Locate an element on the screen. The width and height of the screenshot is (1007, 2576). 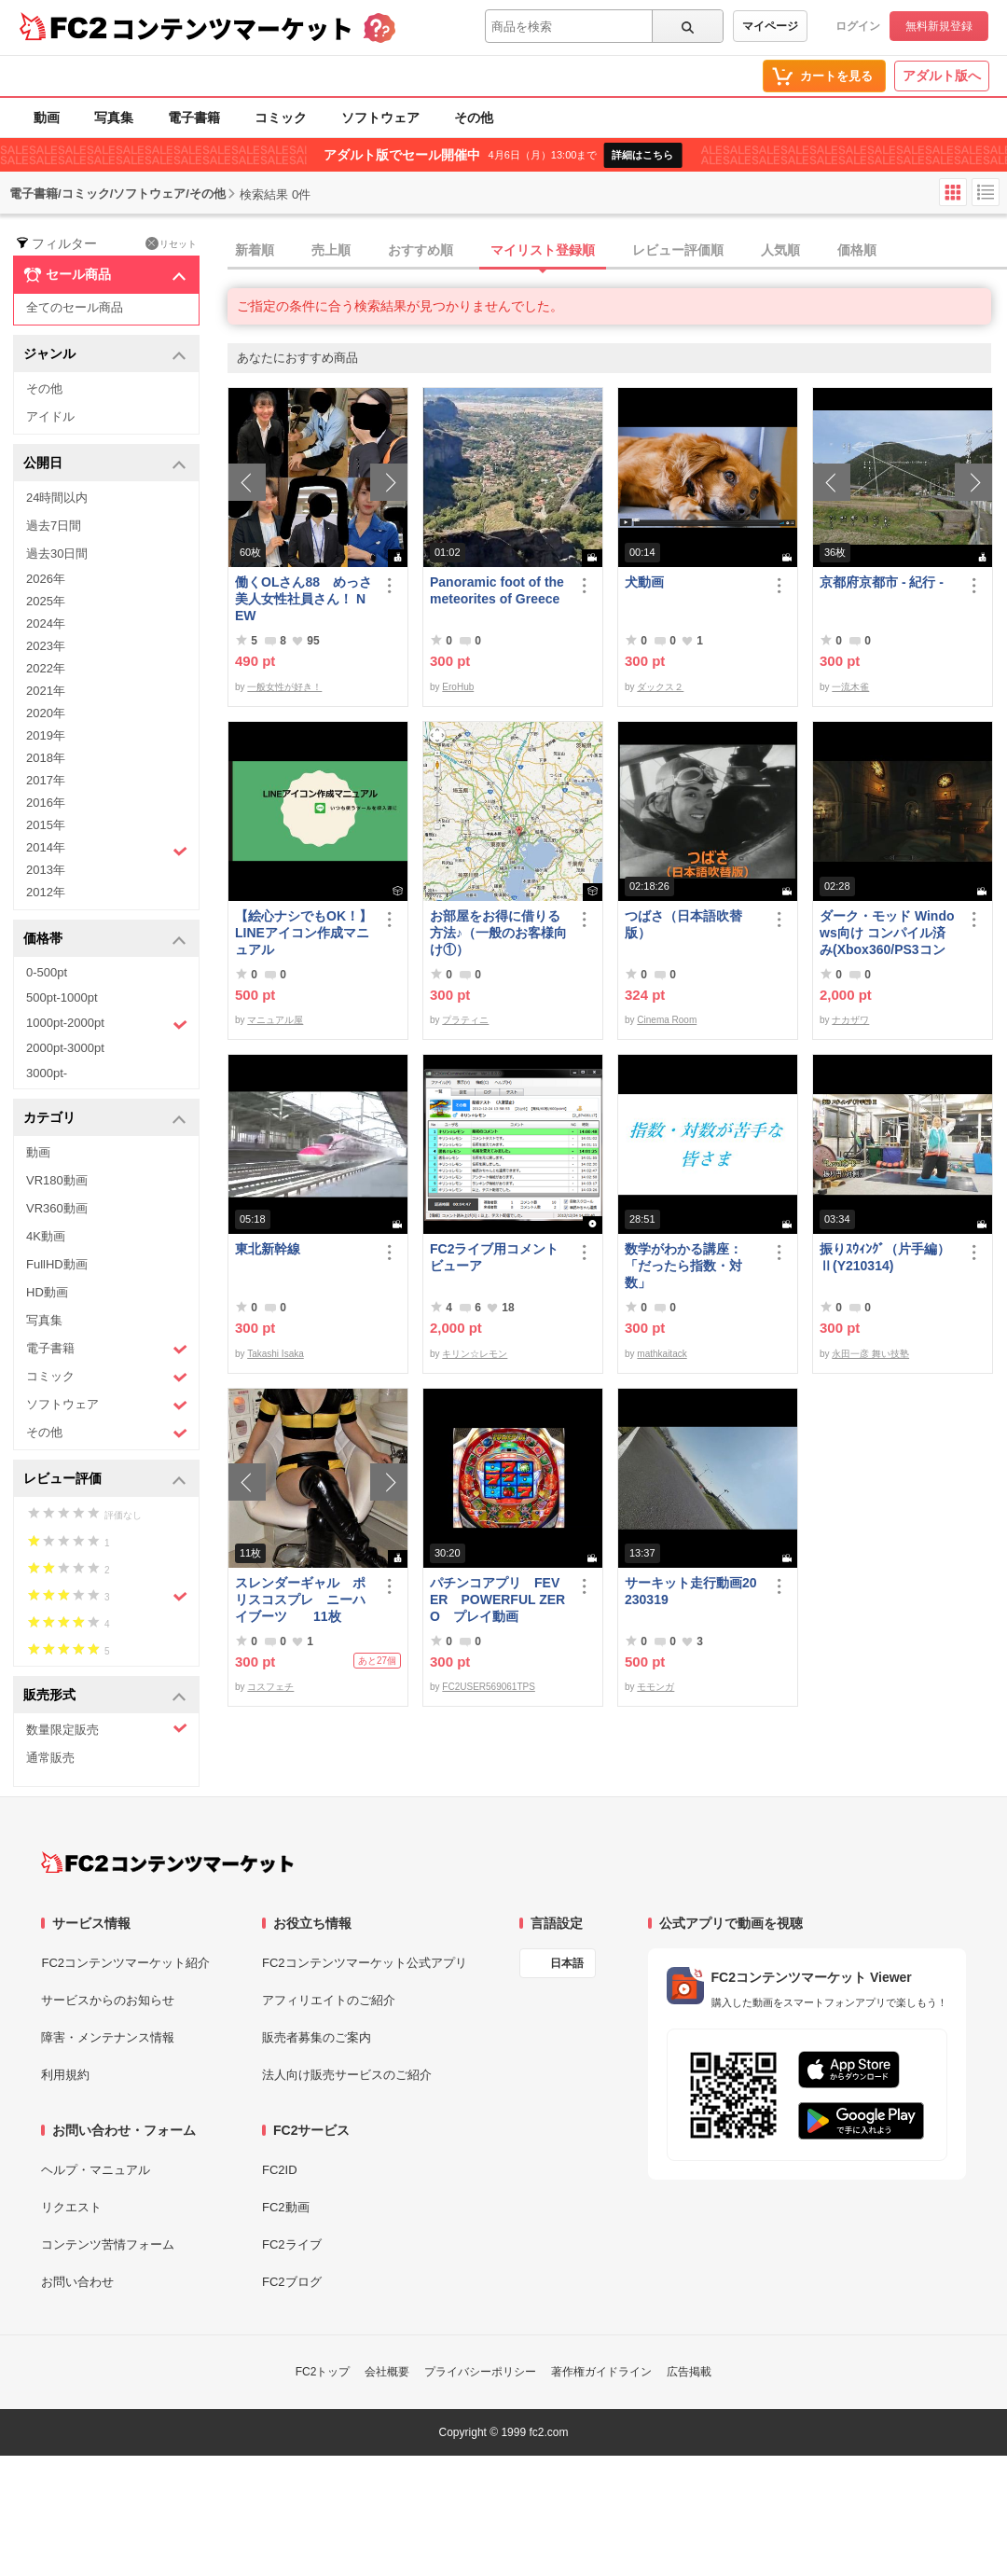
リセット is located at coordinates (171, 243).